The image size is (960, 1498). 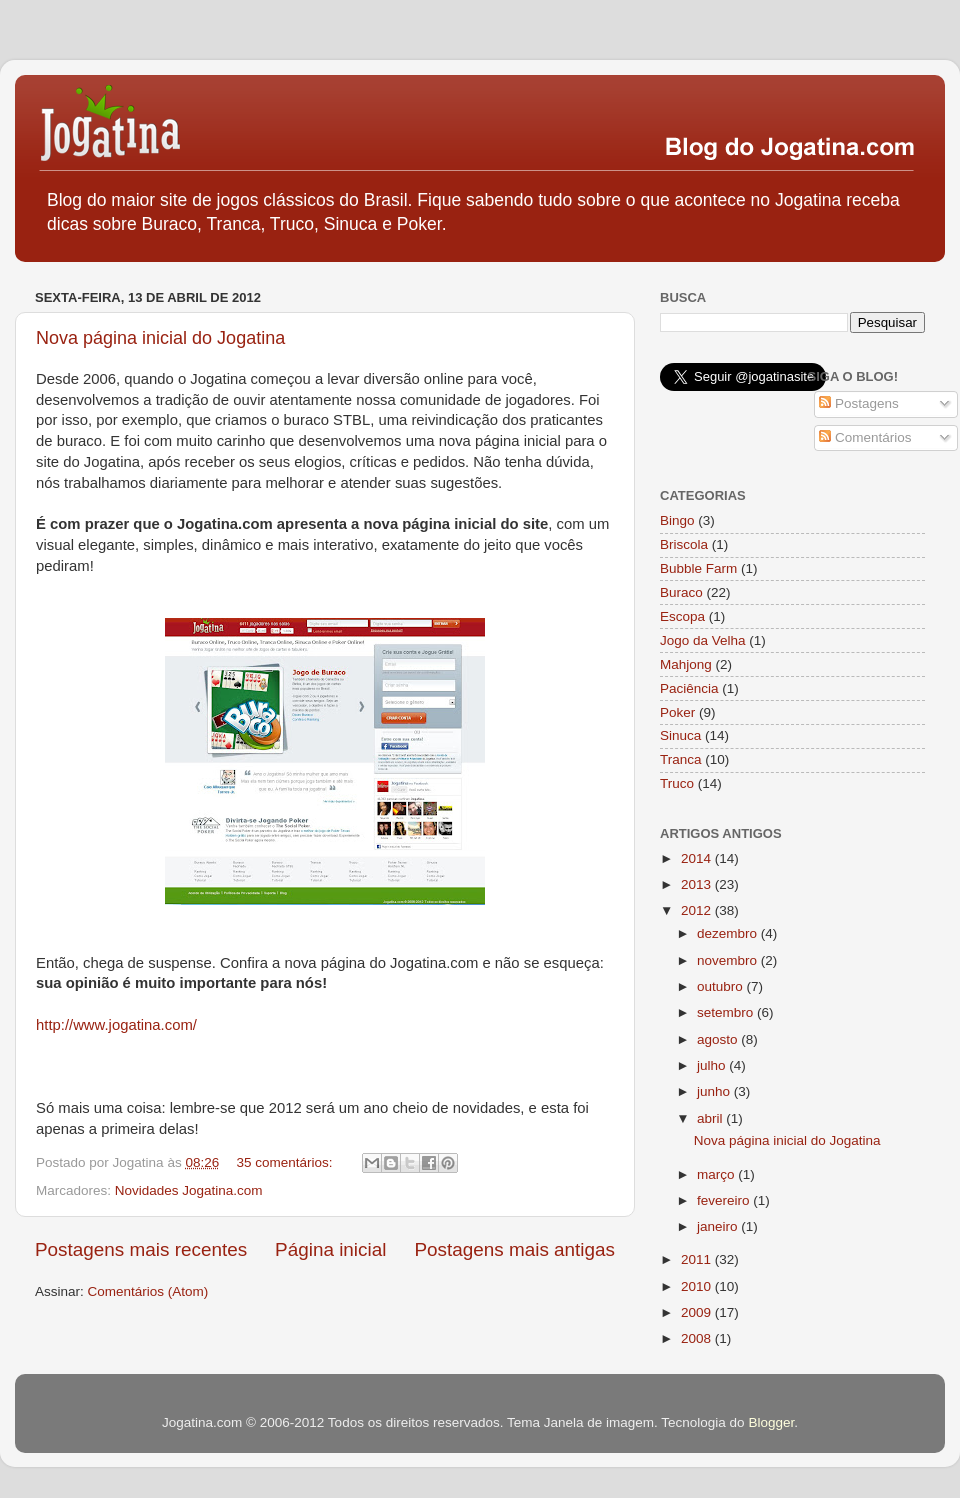 What do you see at coordinates (681, 759) in the screenshot?
I see `Tranca` at bounding box center [681, 759].